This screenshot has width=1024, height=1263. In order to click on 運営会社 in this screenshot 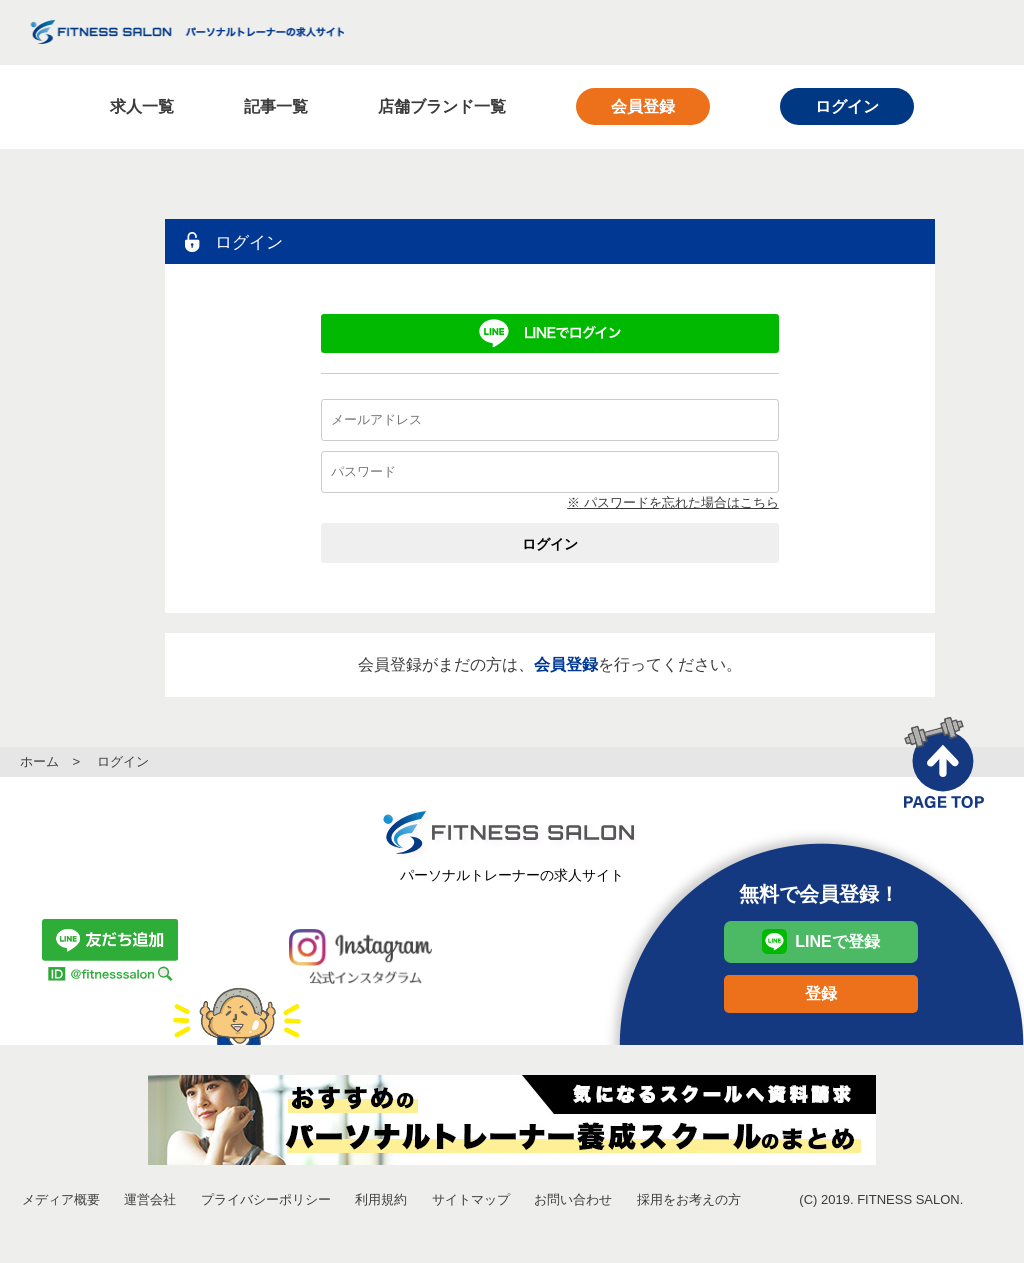, I will do `click(150, 1199)`.